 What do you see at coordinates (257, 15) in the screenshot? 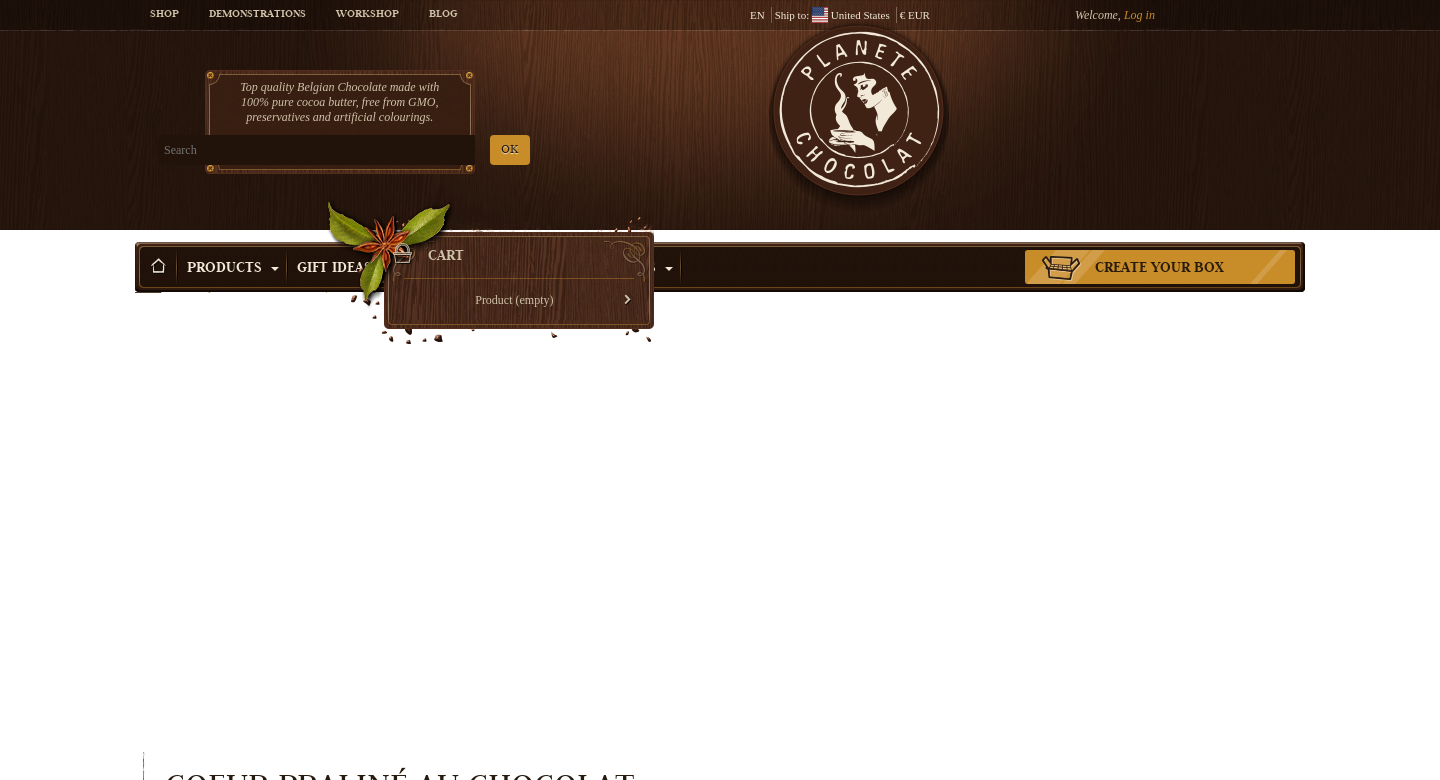
I see `Demonstrations` at bounding box center [257, 15].